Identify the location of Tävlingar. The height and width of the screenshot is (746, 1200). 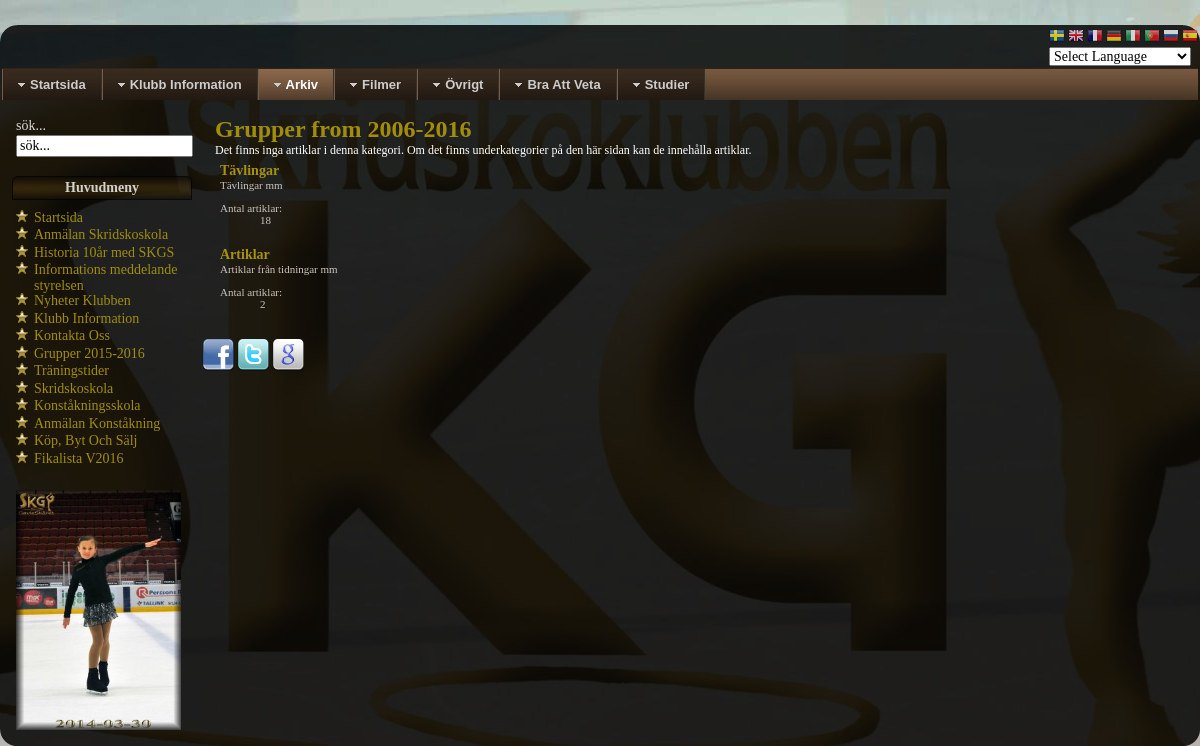
(249, 170).